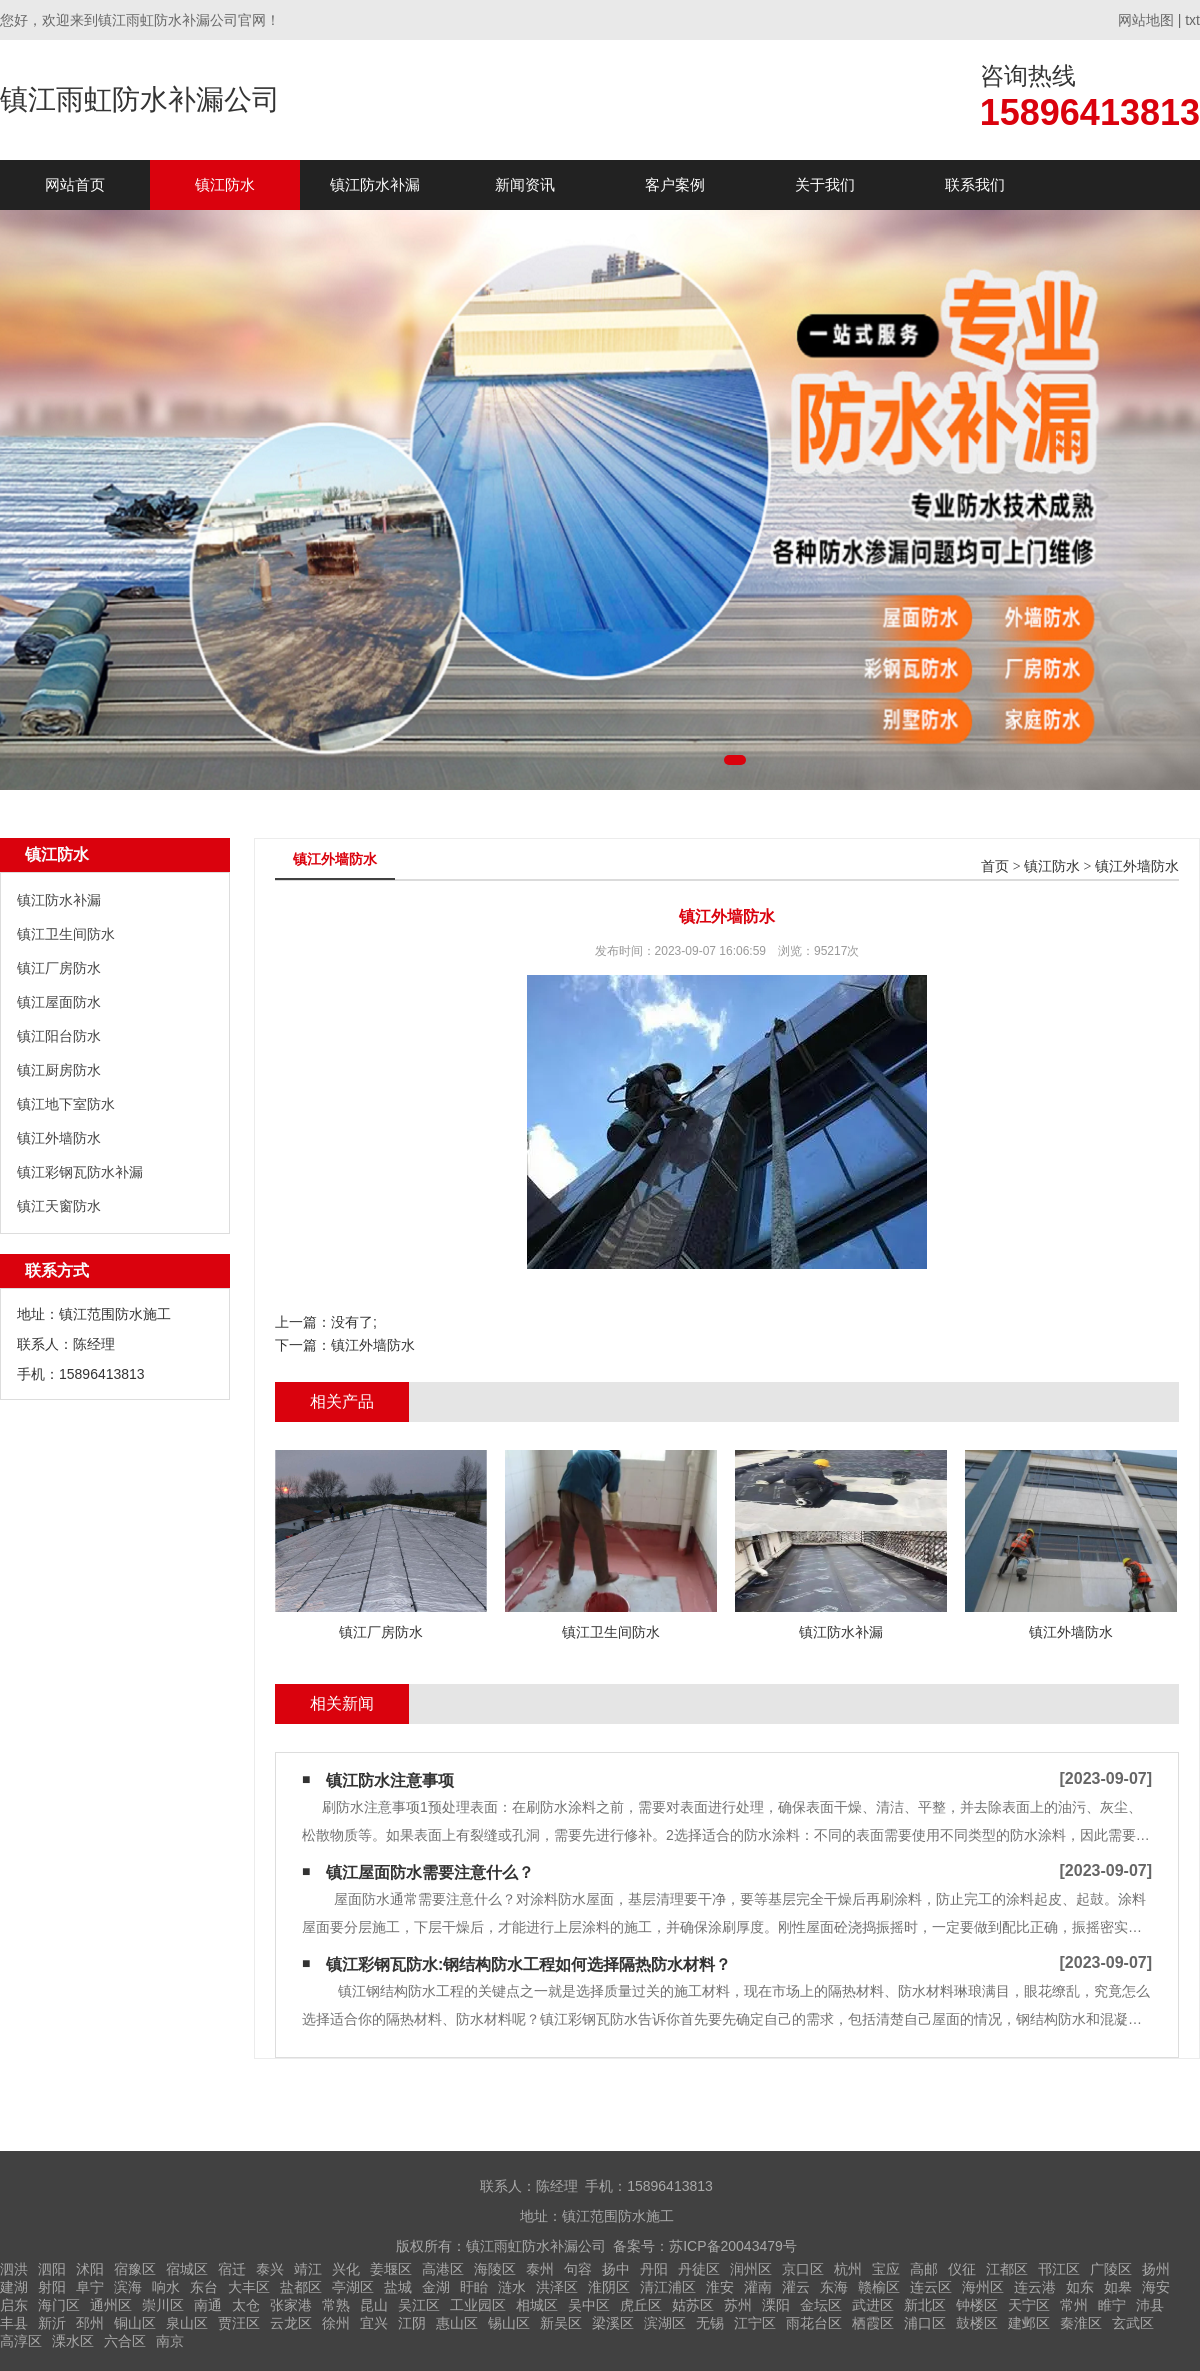 The width and height of the screenshot is (1200, 2371). I want to click on 射阳, so click(52, 2287).